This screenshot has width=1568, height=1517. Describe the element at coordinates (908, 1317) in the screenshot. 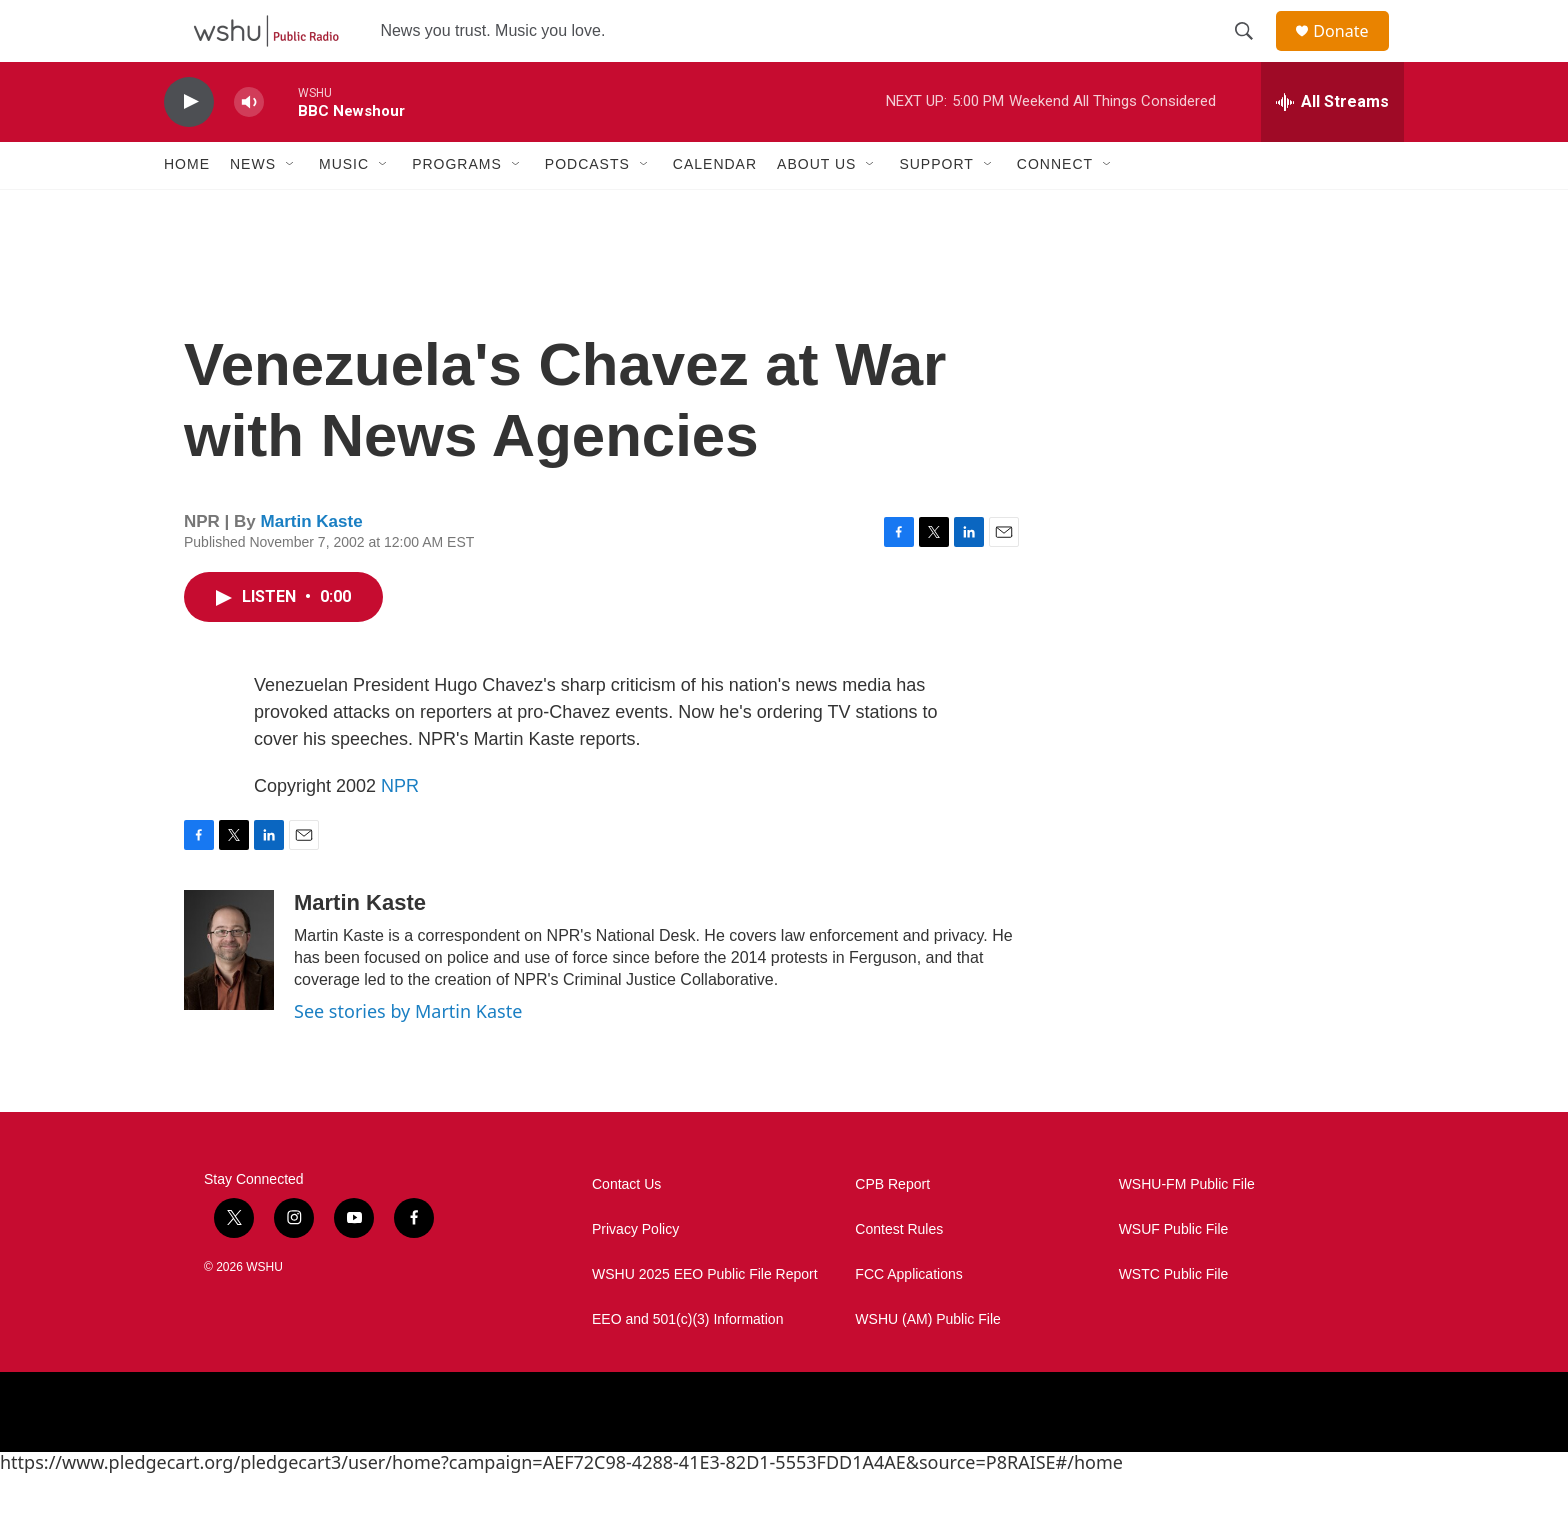

I see `FCC Applications` at that location.